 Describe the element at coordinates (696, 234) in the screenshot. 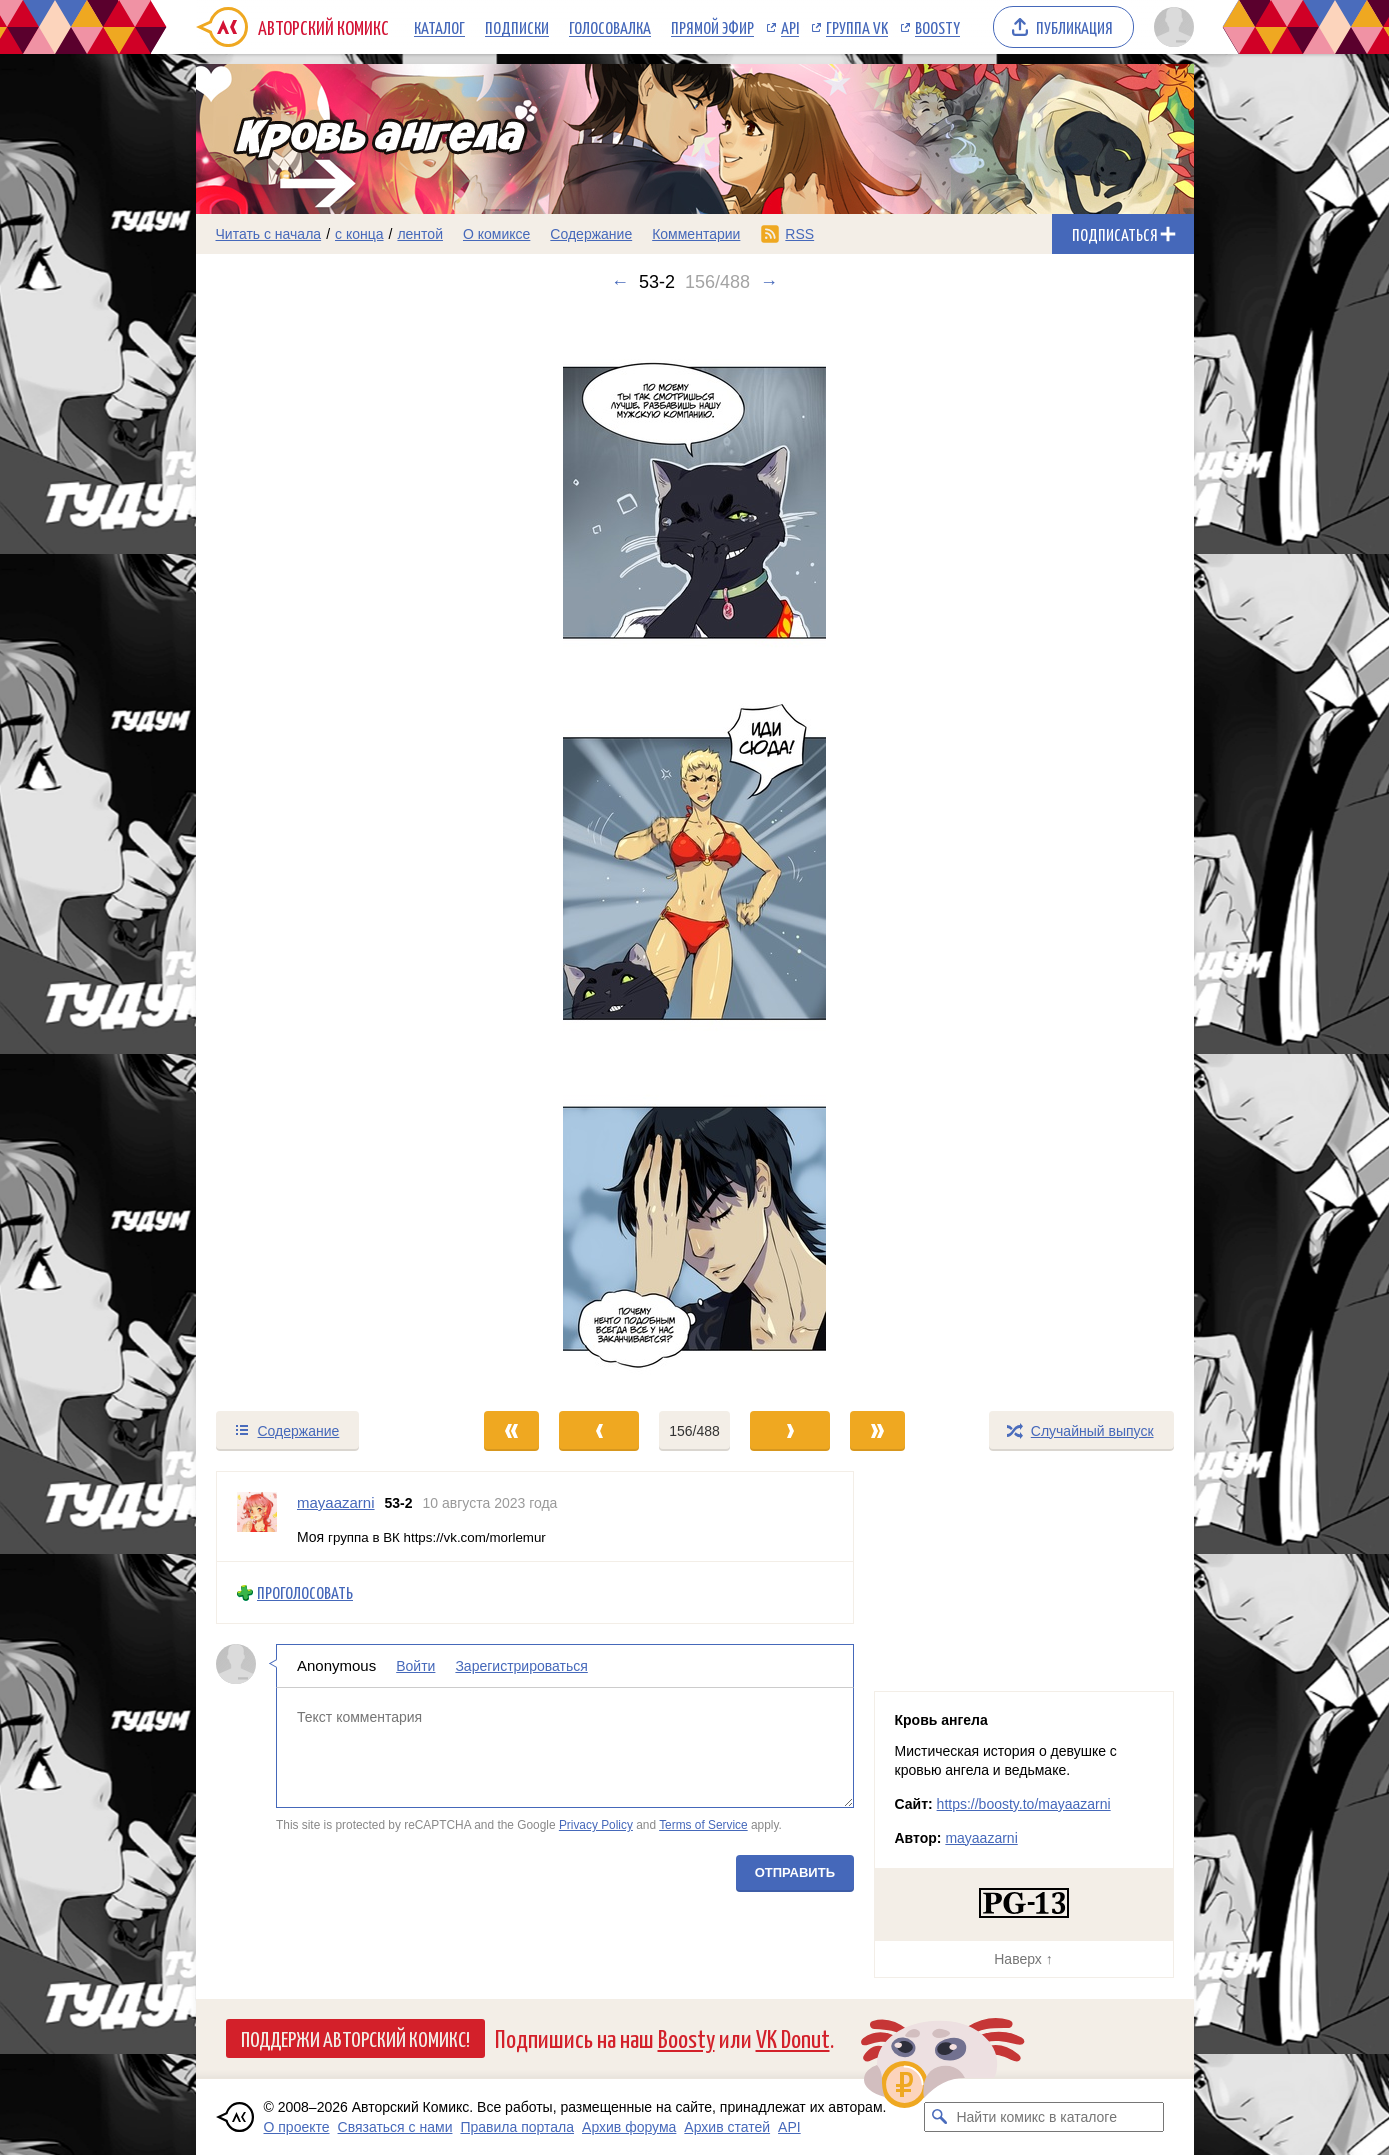

I see `Комментарии` at that location.